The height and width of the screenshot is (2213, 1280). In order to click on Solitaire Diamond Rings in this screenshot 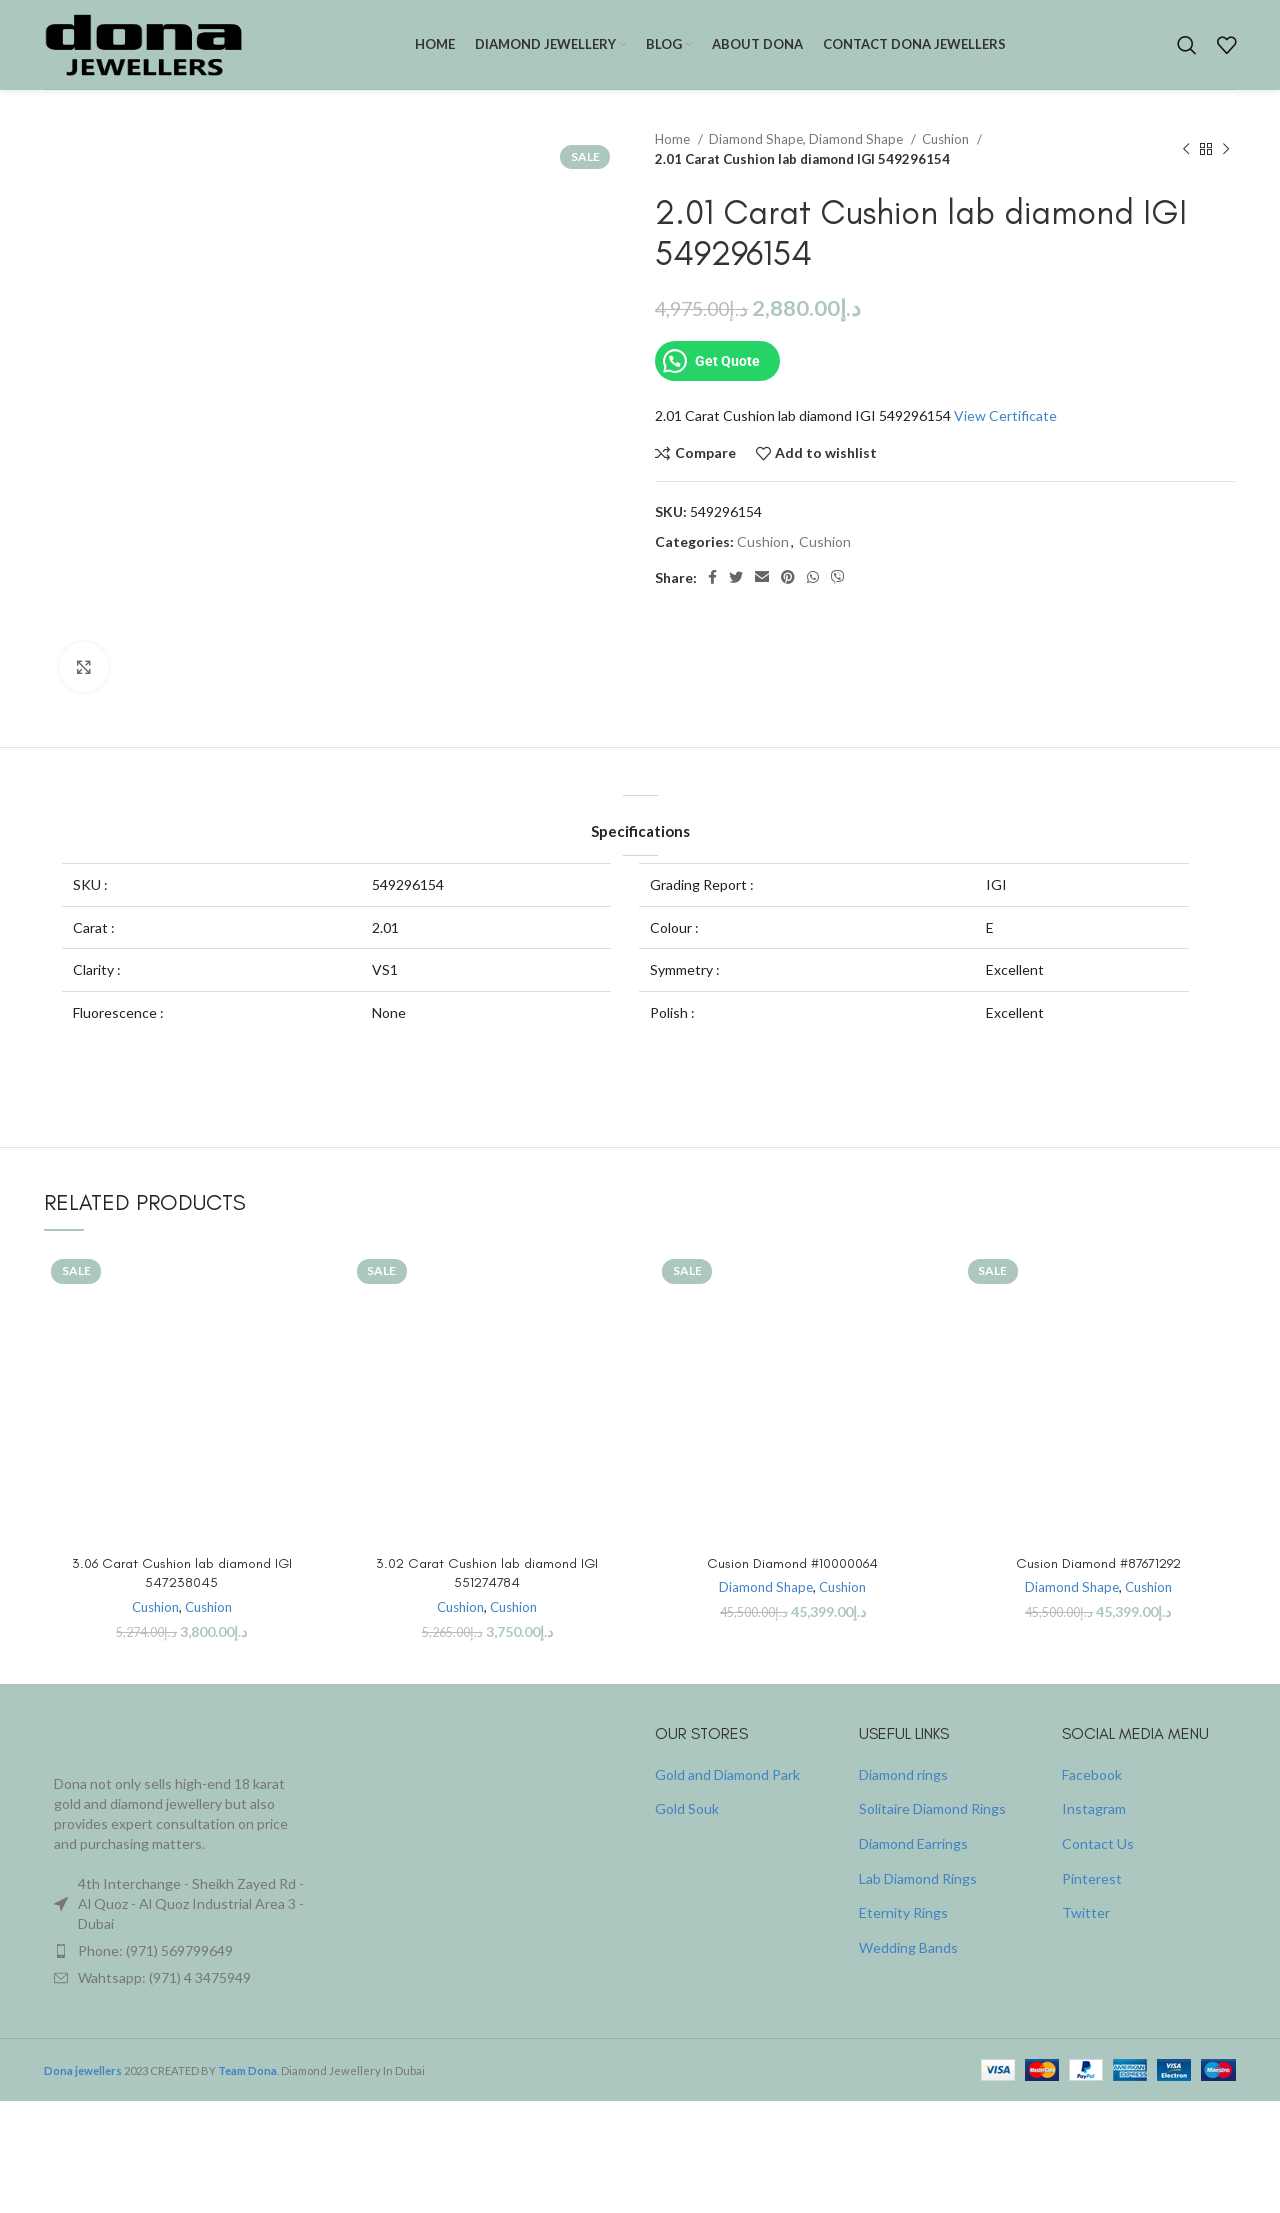, I will do `click(932, 1808)`.